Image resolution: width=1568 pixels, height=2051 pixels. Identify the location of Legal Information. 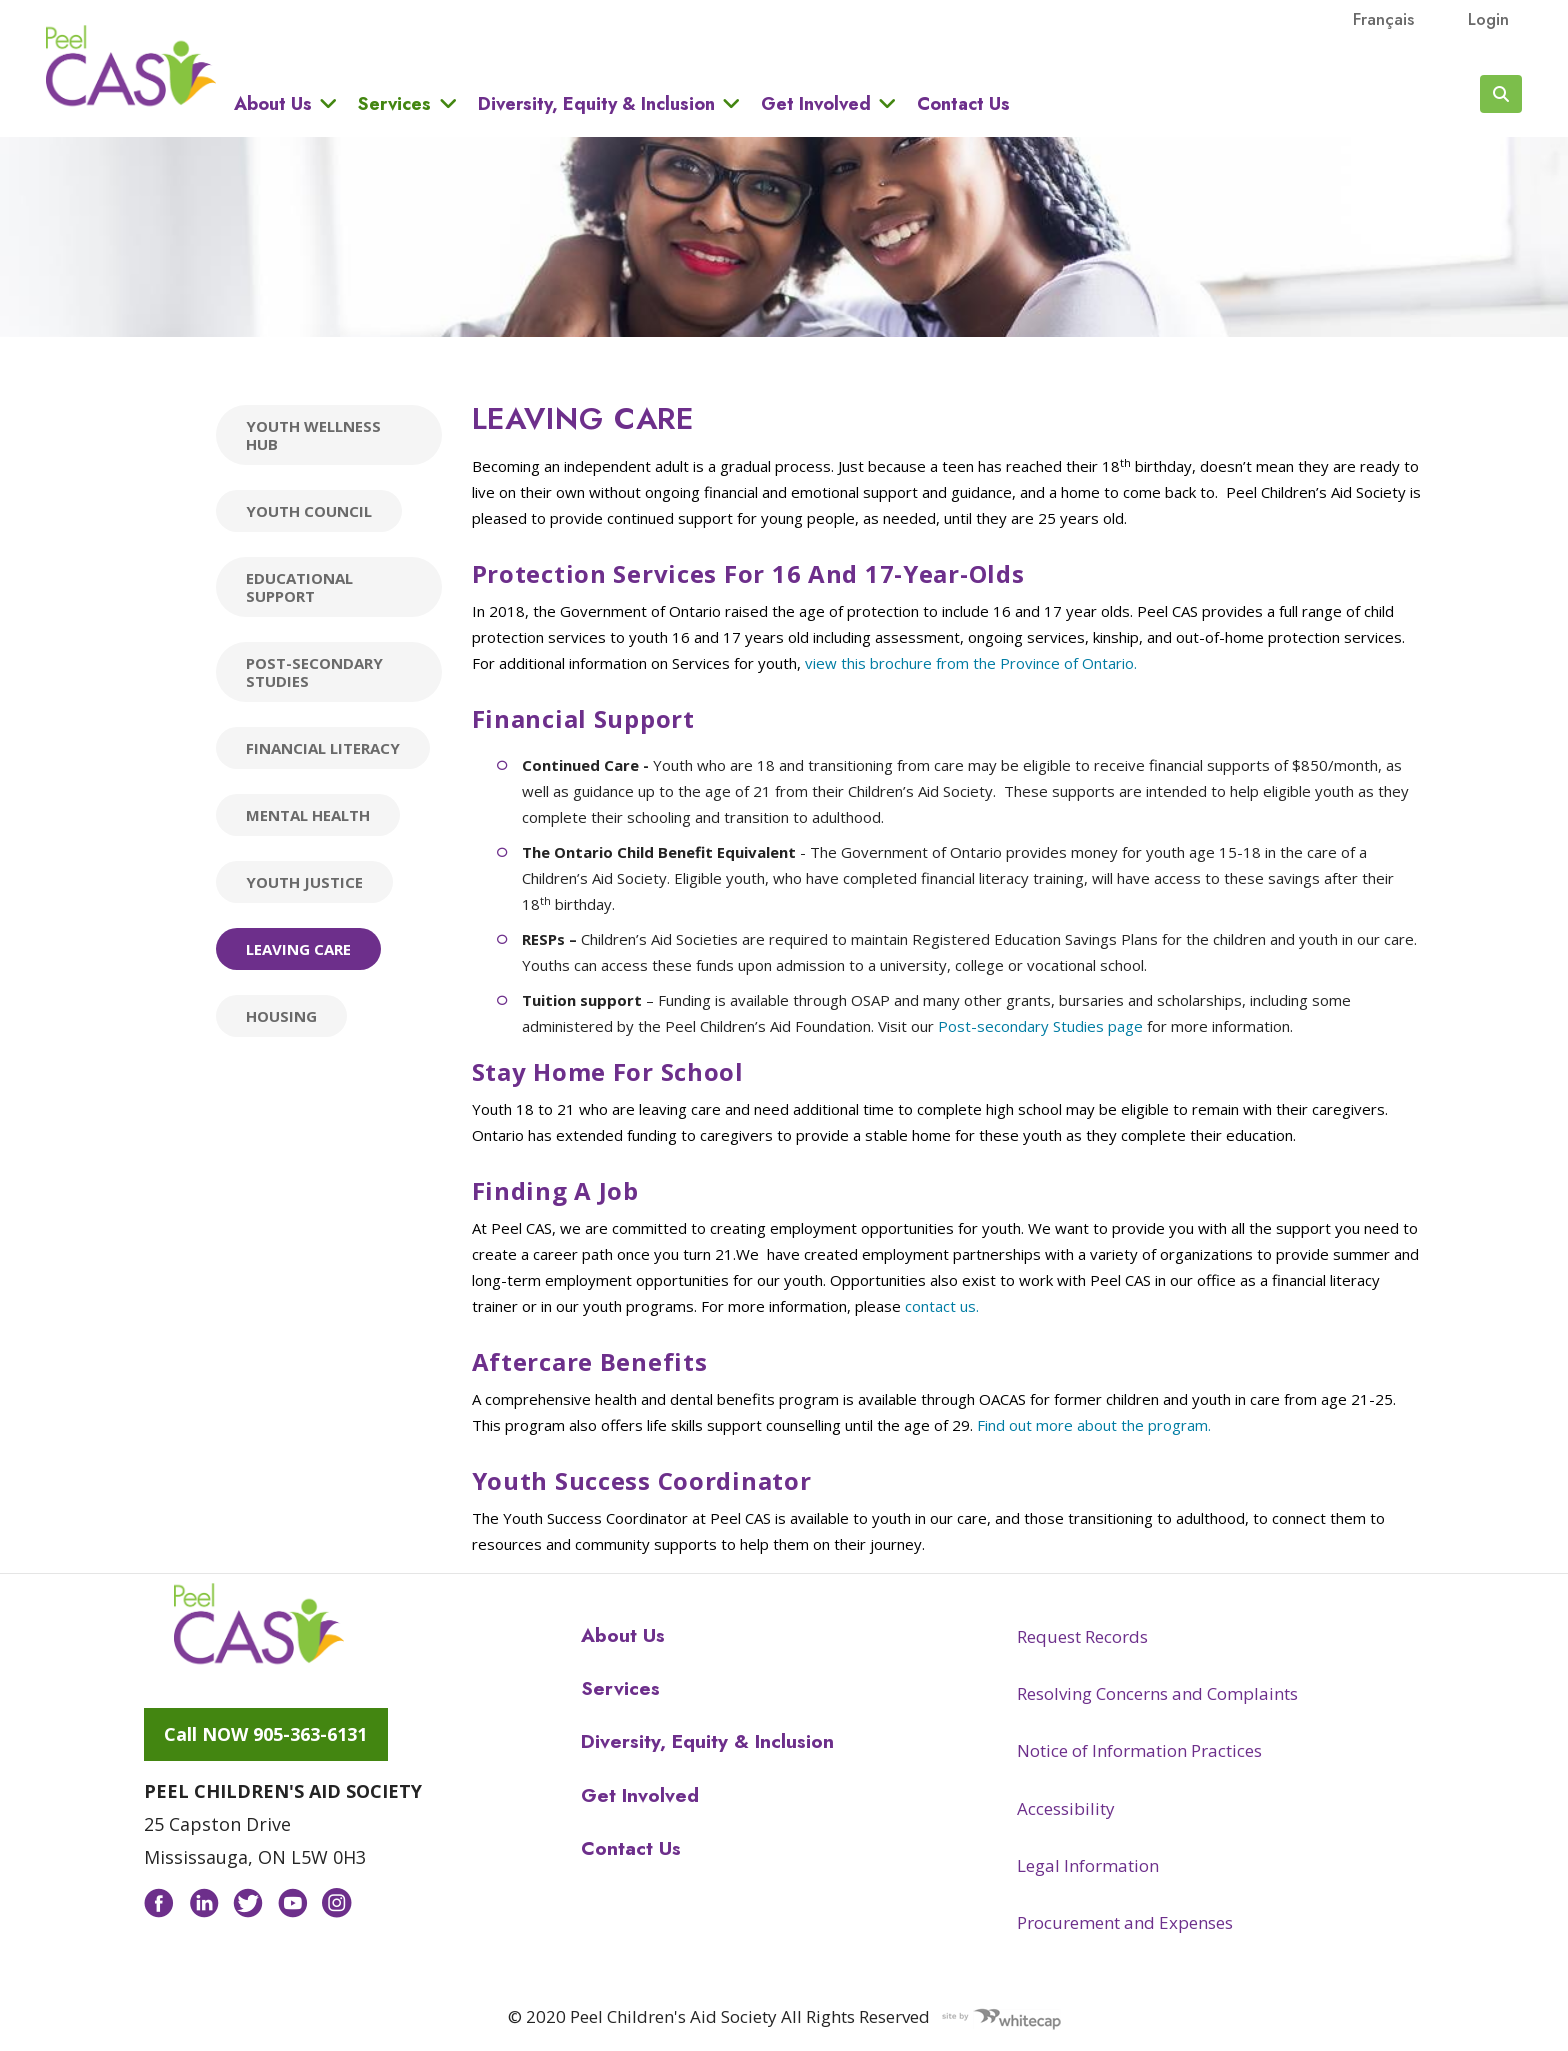
(1088, 1865).